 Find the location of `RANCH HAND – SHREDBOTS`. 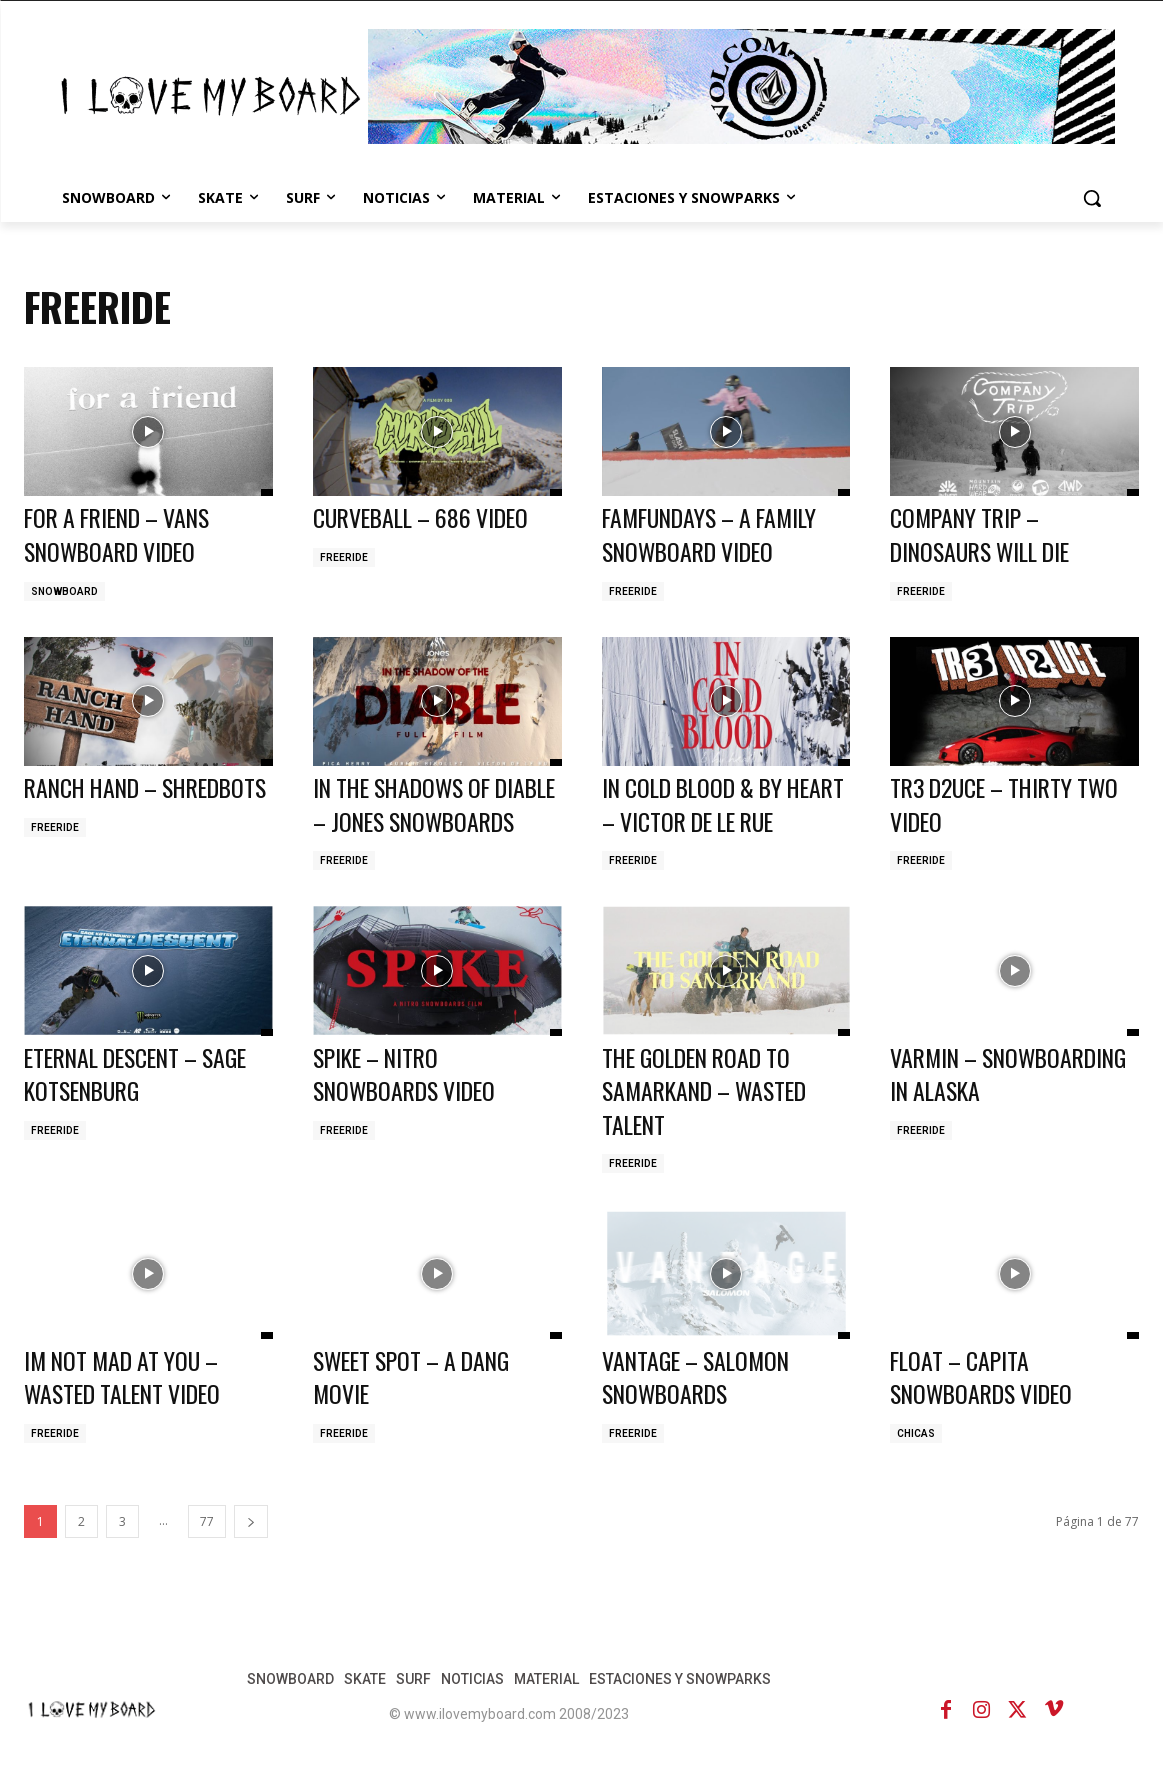

RANCH HAND – SHREDBOTS is located at coordinates (95, 804).